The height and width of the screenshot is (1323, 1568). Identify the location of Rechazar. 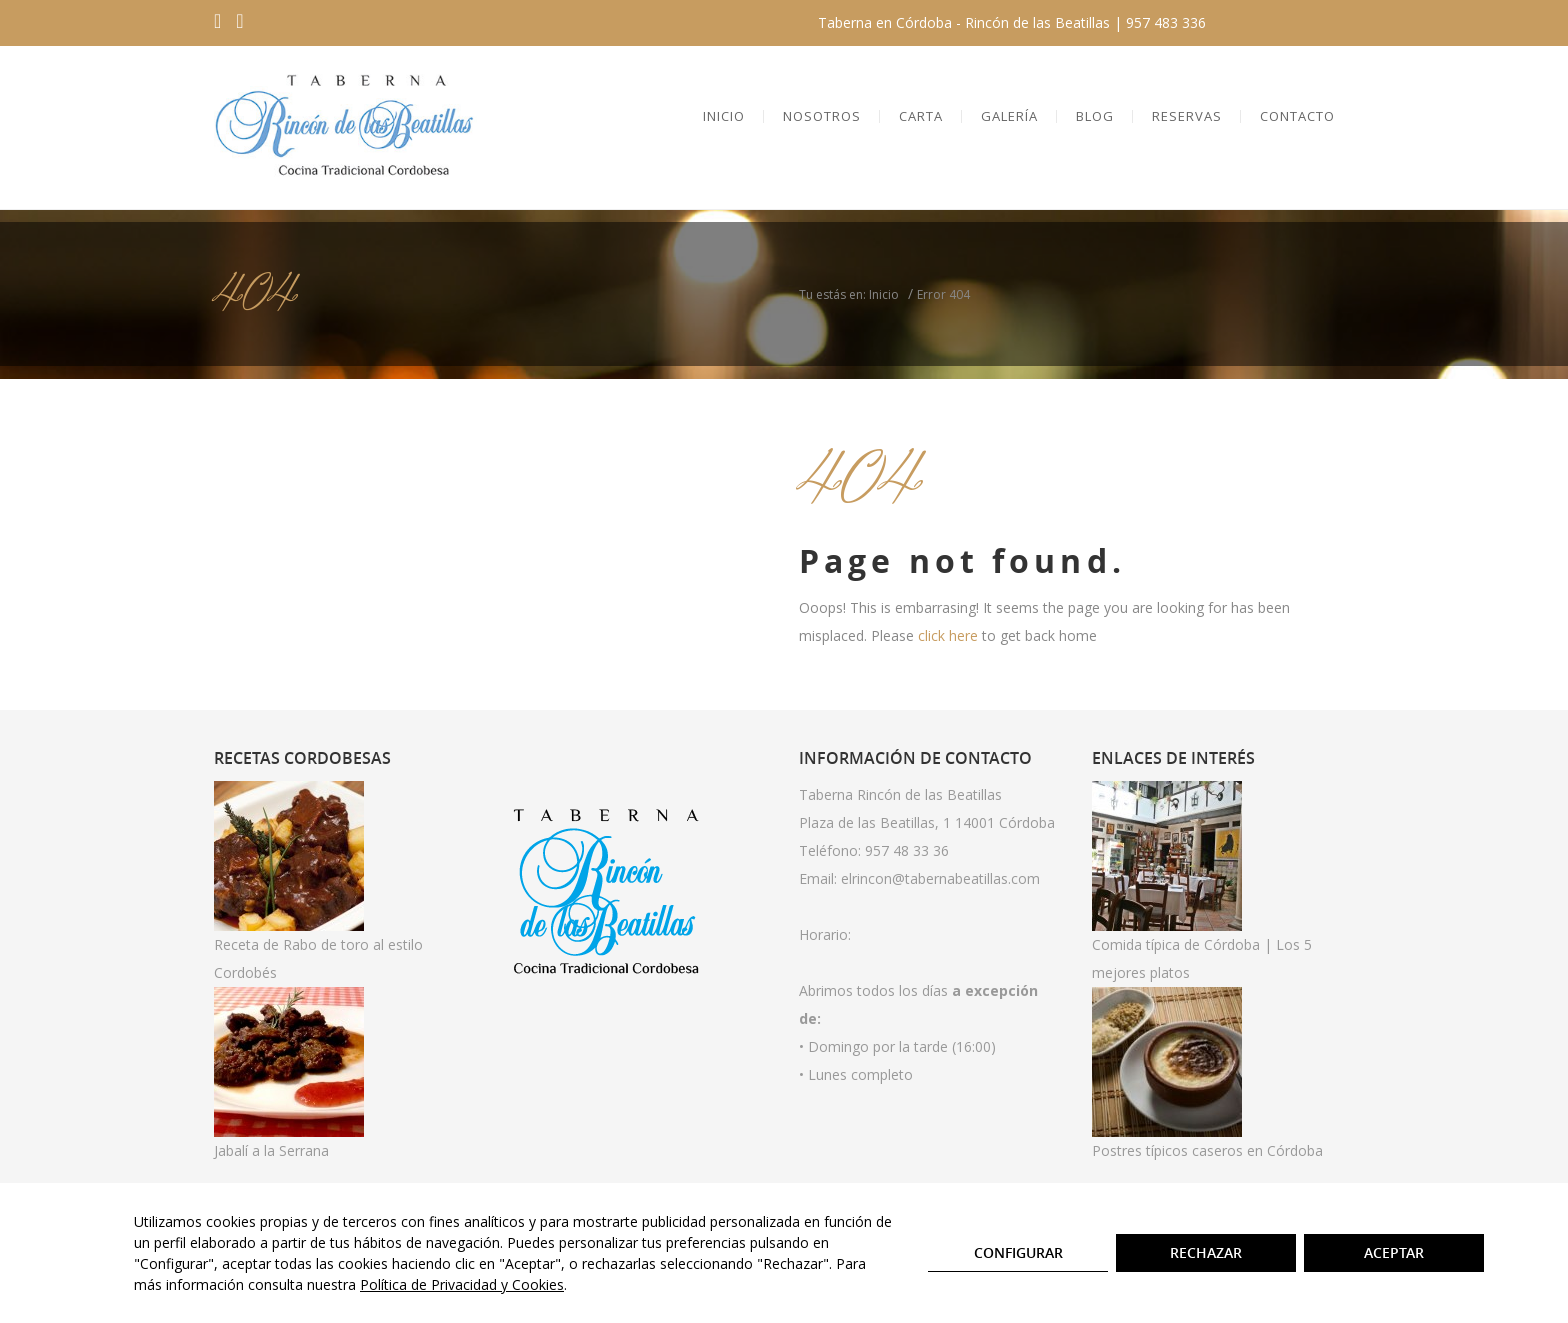
(1206, 1252).